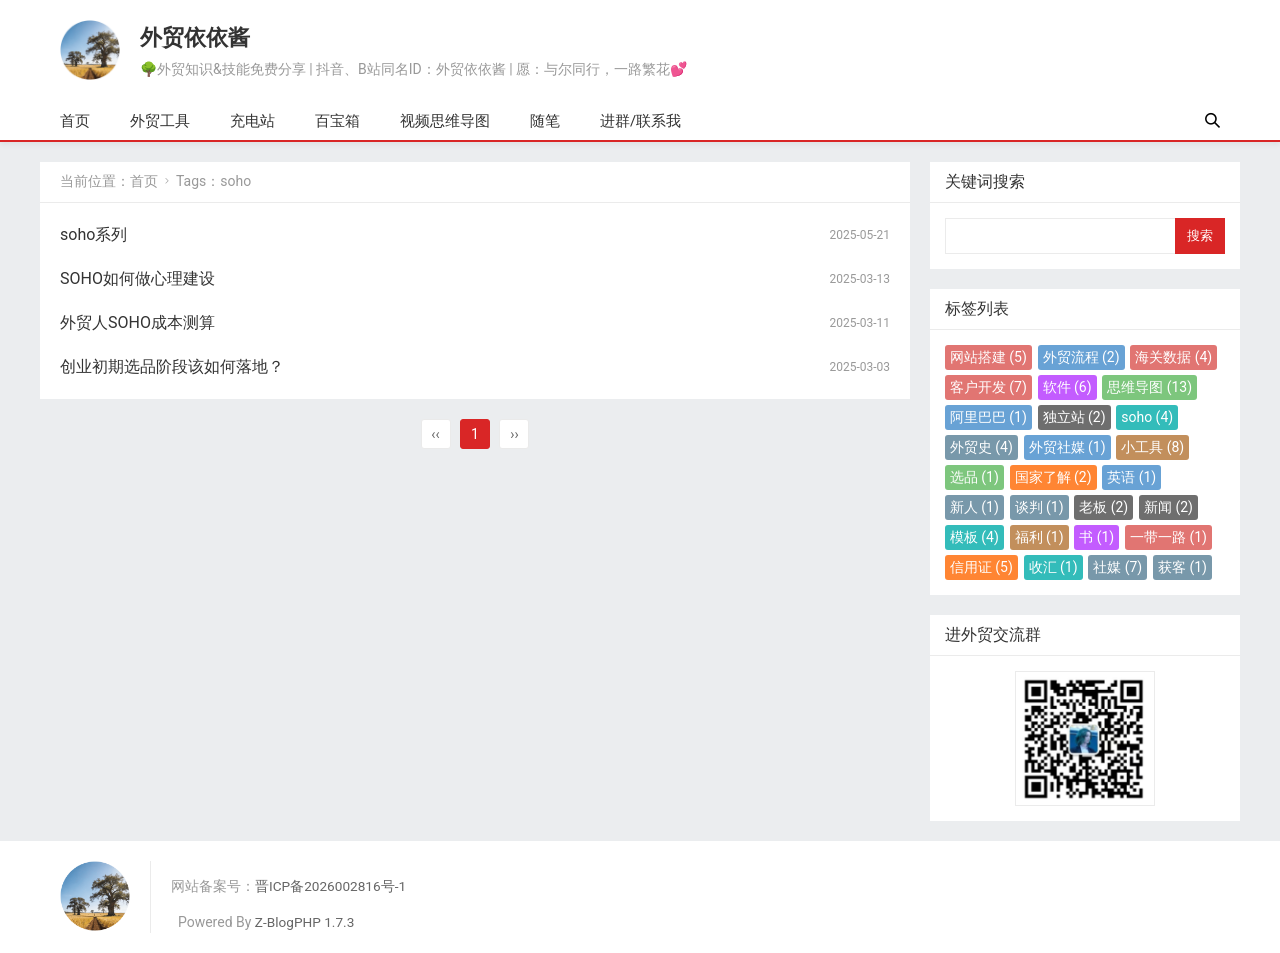 The width and height of the screenshot is (1280, 953). I want to click on 一带一路, so click(1168, 537).